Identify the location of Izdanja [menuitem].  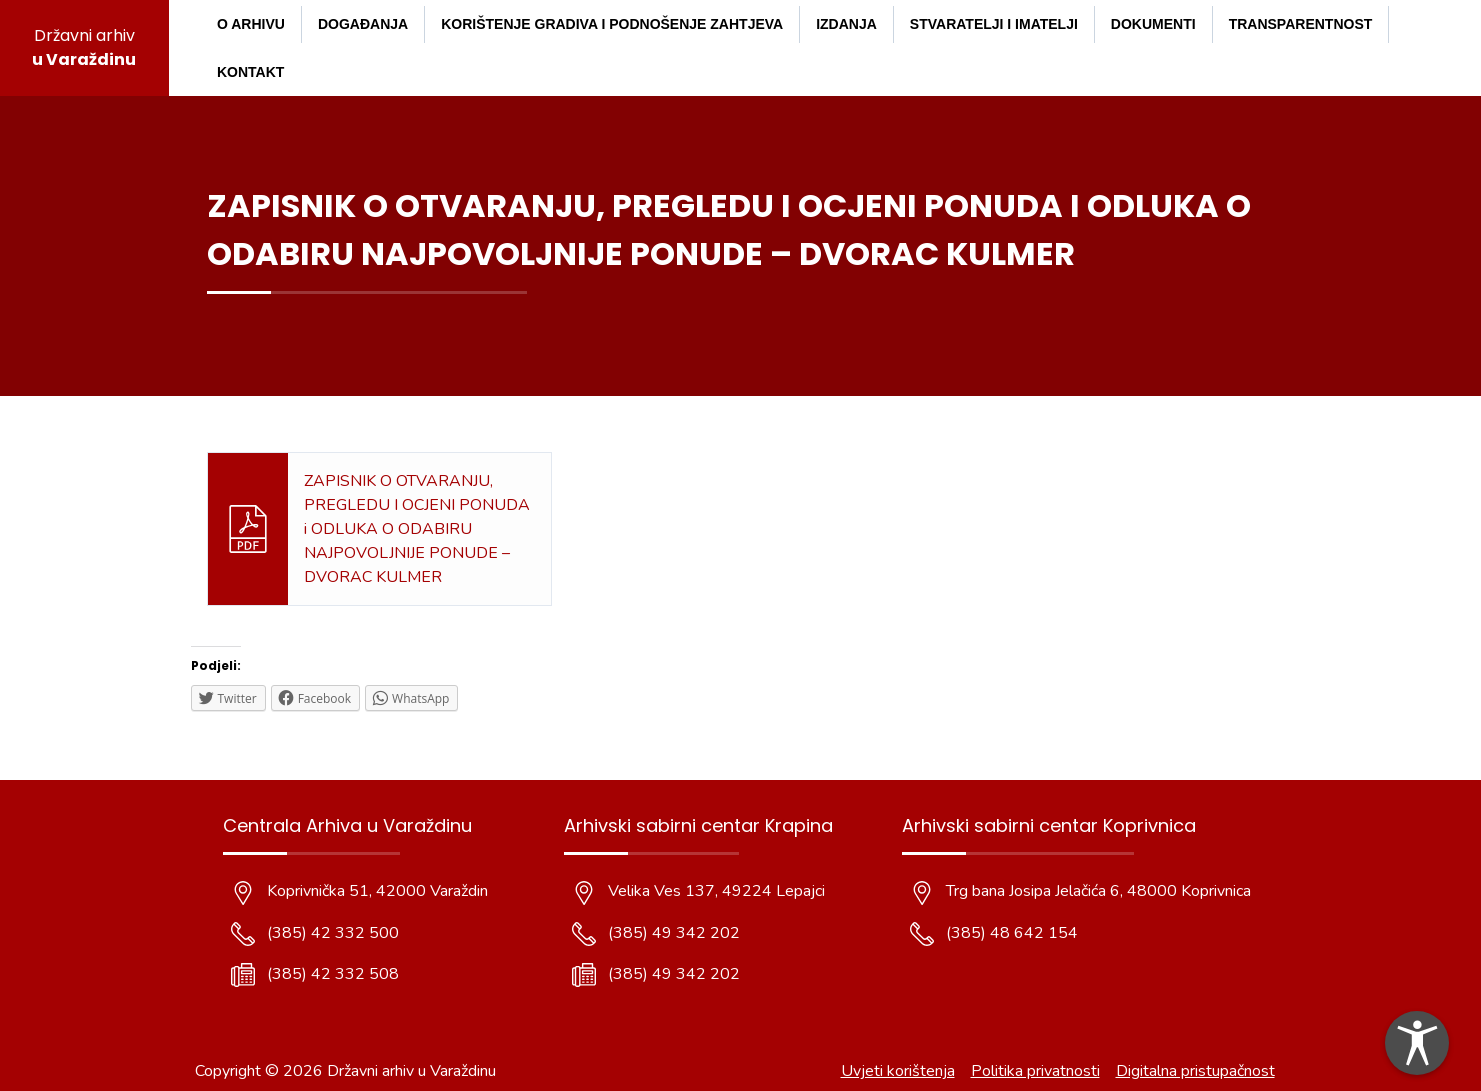
(846, 24).